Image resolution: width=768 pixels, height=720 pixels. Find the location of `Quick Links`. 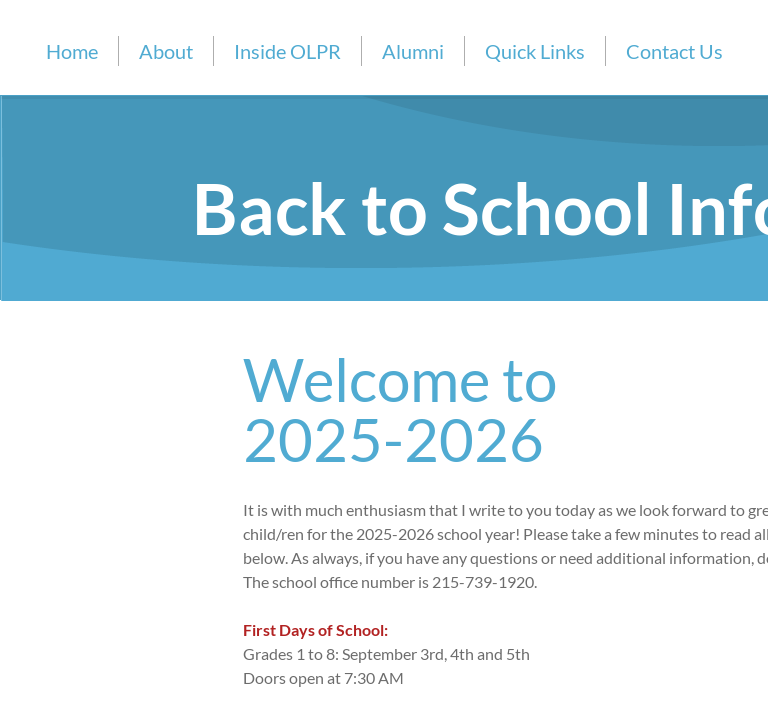

Quick Links is located at coordinates (535, 51).